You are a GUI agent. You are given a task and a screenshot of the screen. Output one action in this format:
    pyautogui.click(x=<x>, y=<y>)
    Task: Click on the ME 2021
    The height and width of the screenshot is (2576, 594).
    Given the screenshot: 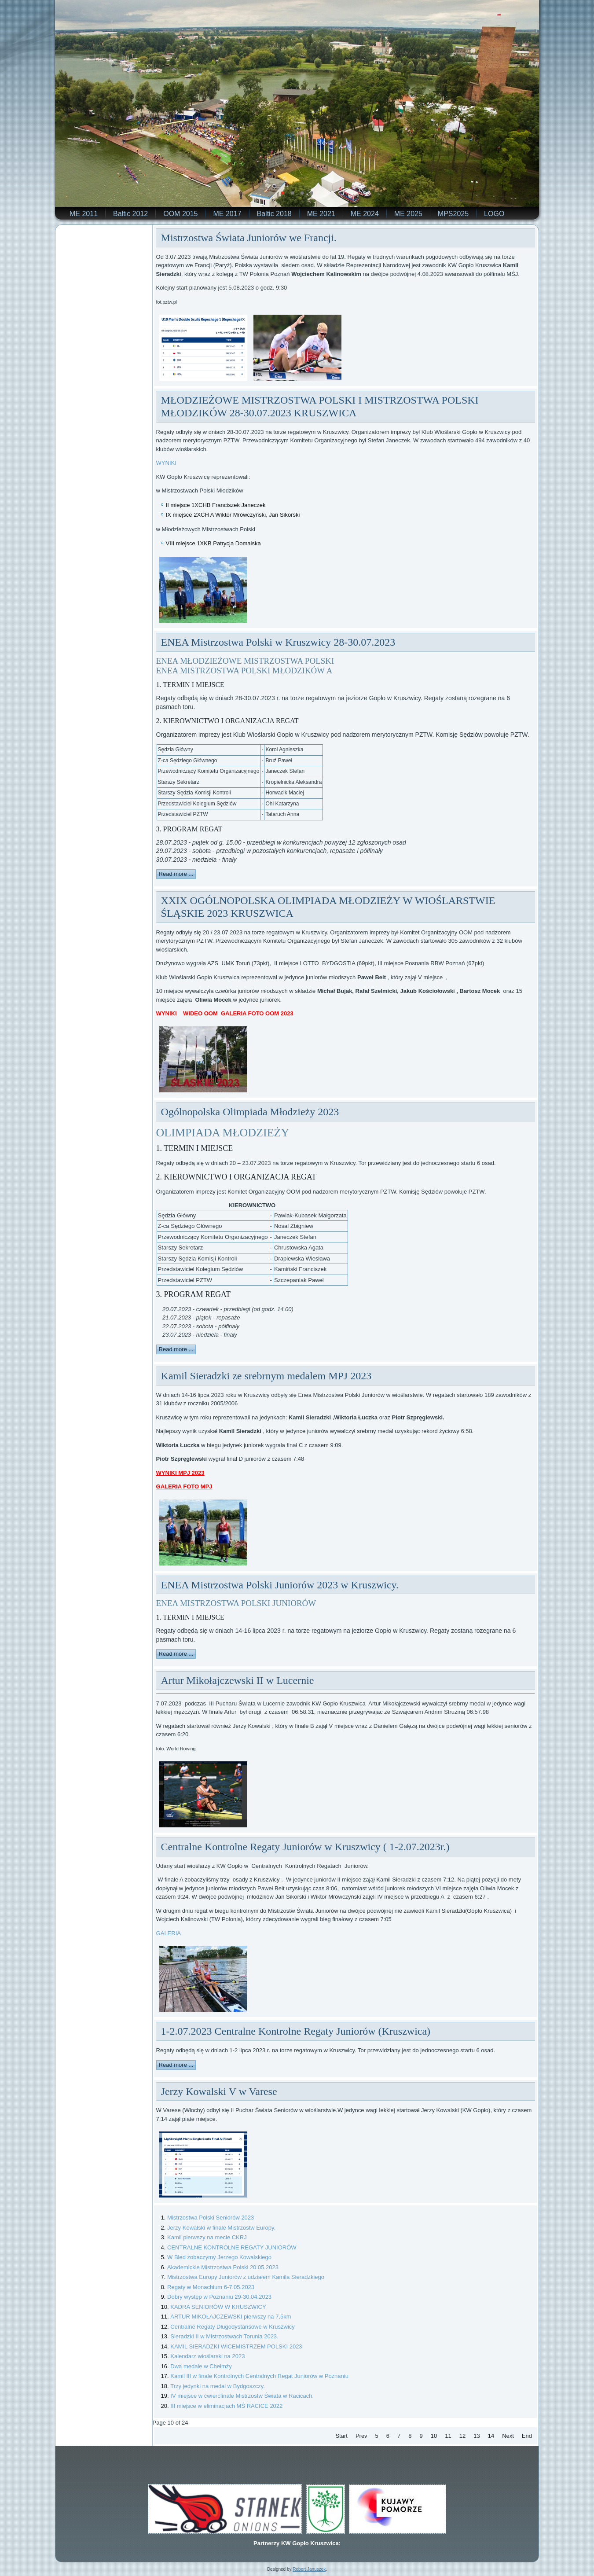 What is the action you would take?
    pyautogui.click(x=321, y=213)
    